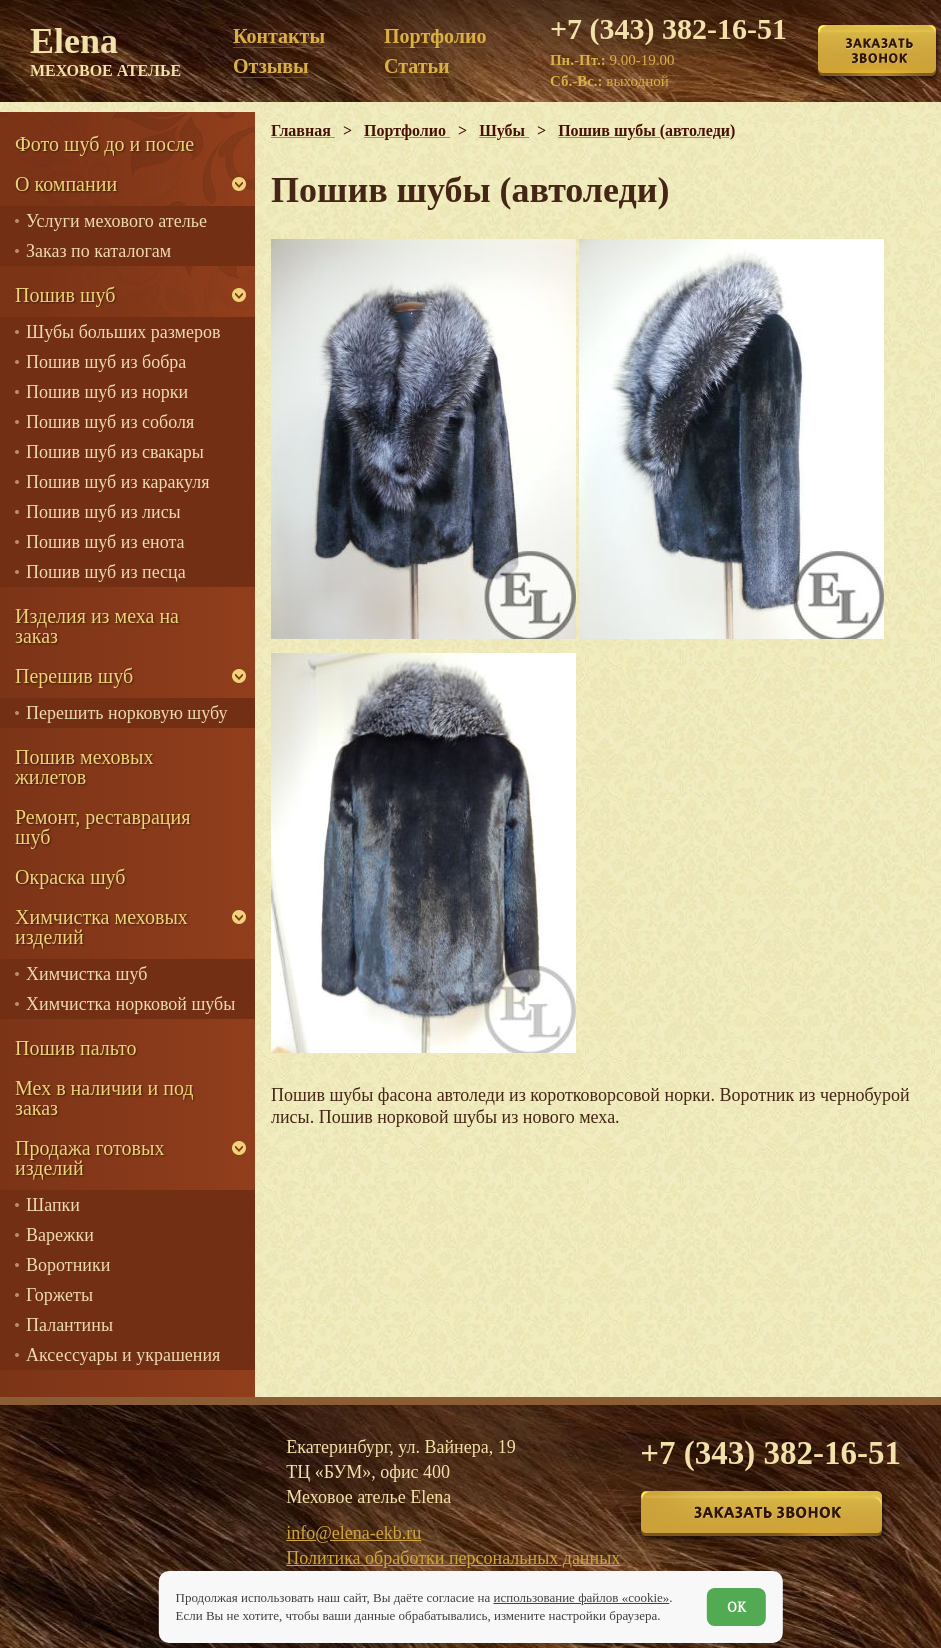  I want to click on Изделия из меха на заказ, so click(97, 626).